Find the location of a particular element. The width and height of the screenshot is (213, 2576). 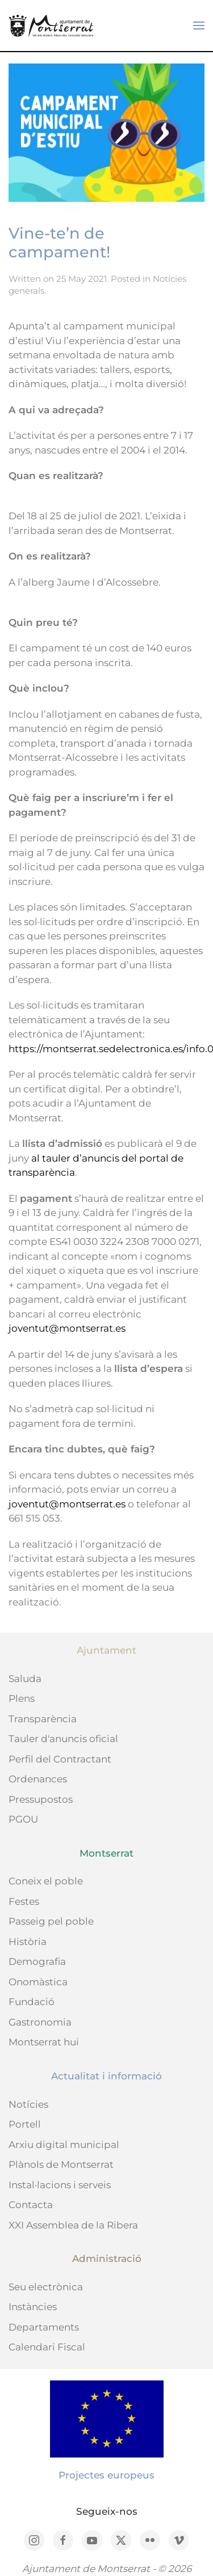

PGOU is located at coordinates (23, 1819).